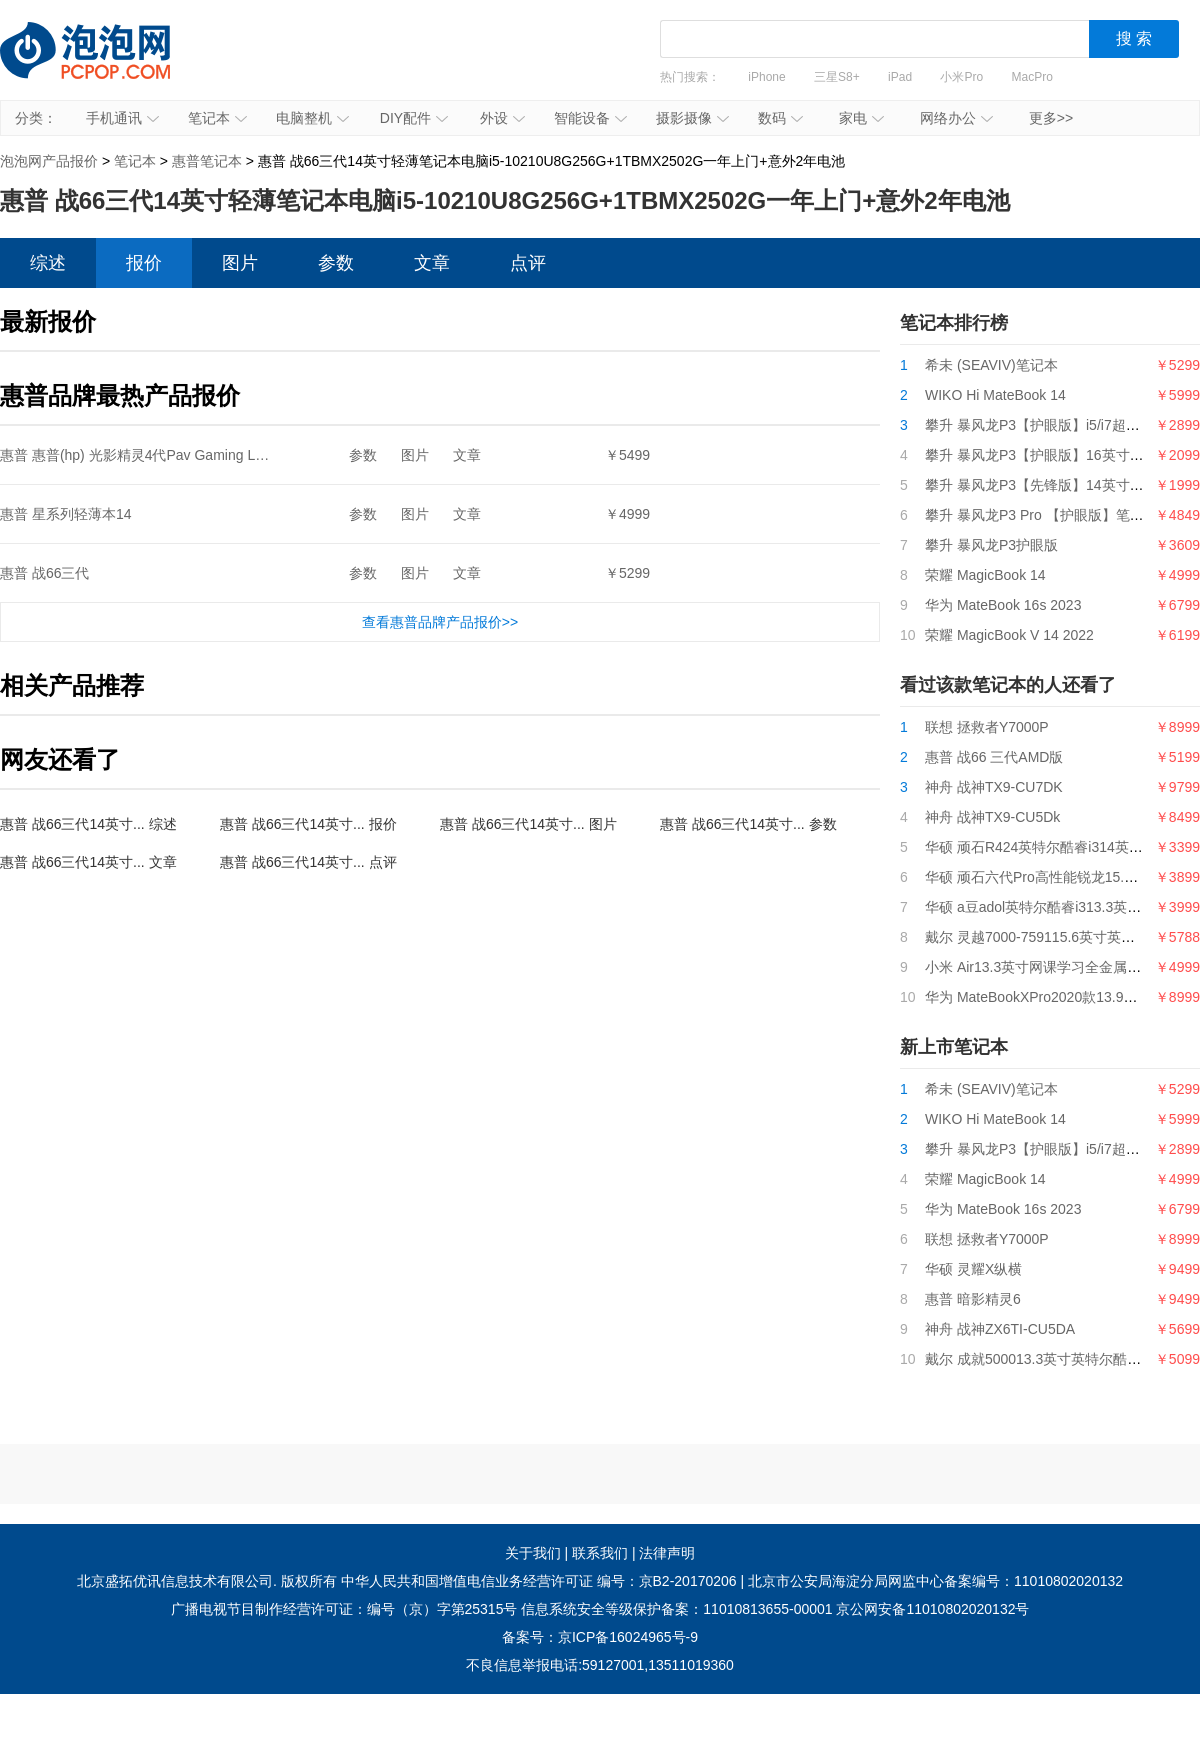 The height and width of the screenshot is (1750, 1200). Describe the element at coordinates (105, 65) in the screenshot. I see `泡泡网产品报价` at that location.